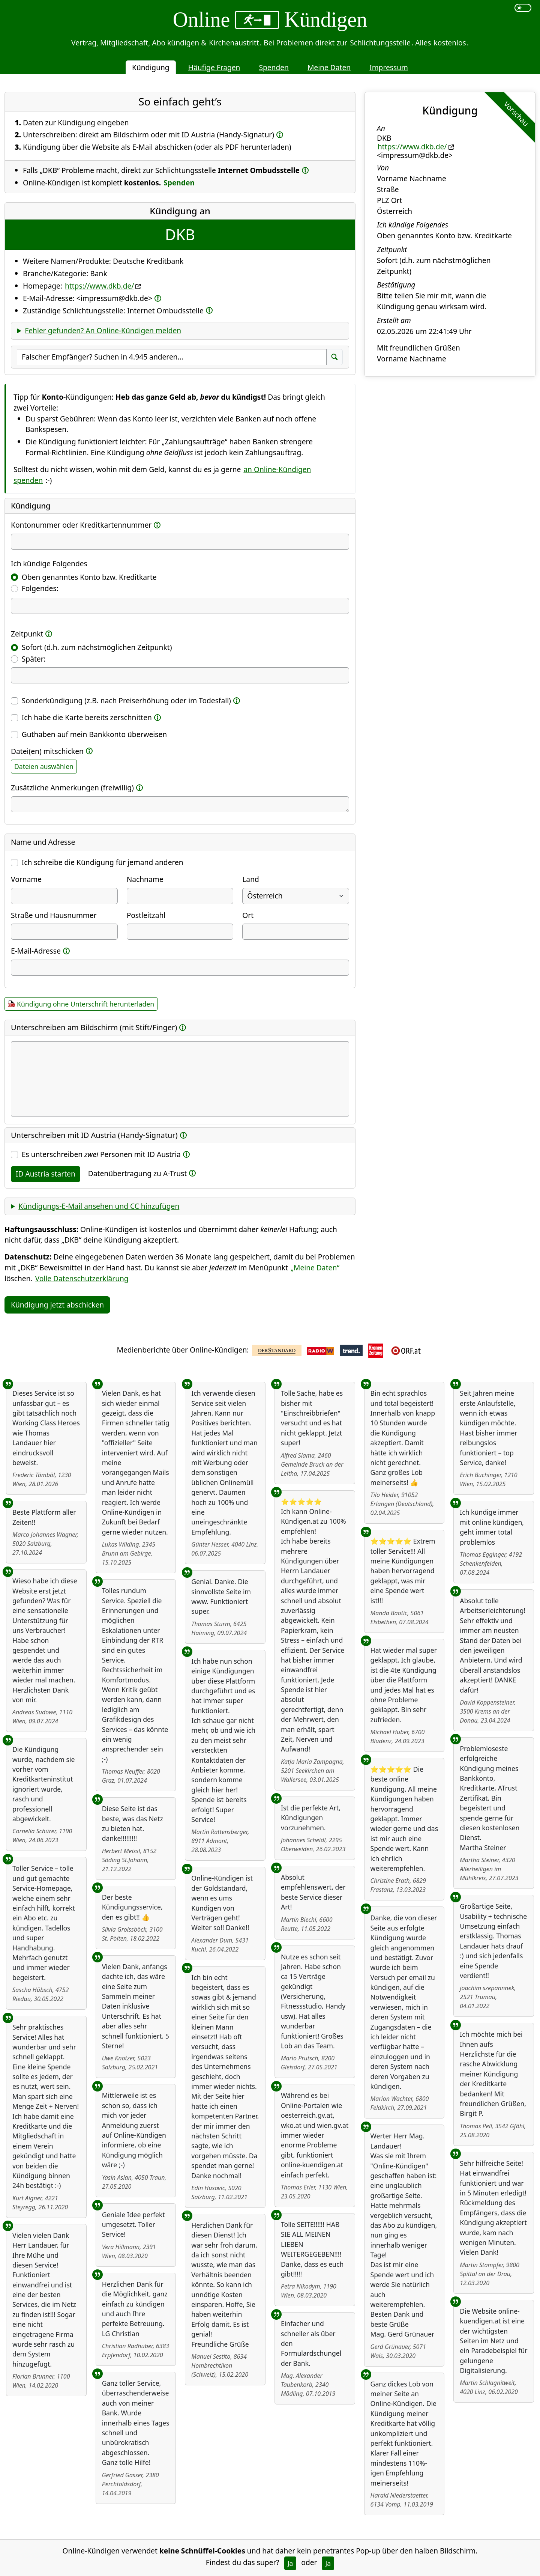 Image resolution: width=540 pixels, height=2576 pixels. What do you see at coordinates (34, 659) in the screenshot?
I see `Später:` at bounding box center [34, 659].